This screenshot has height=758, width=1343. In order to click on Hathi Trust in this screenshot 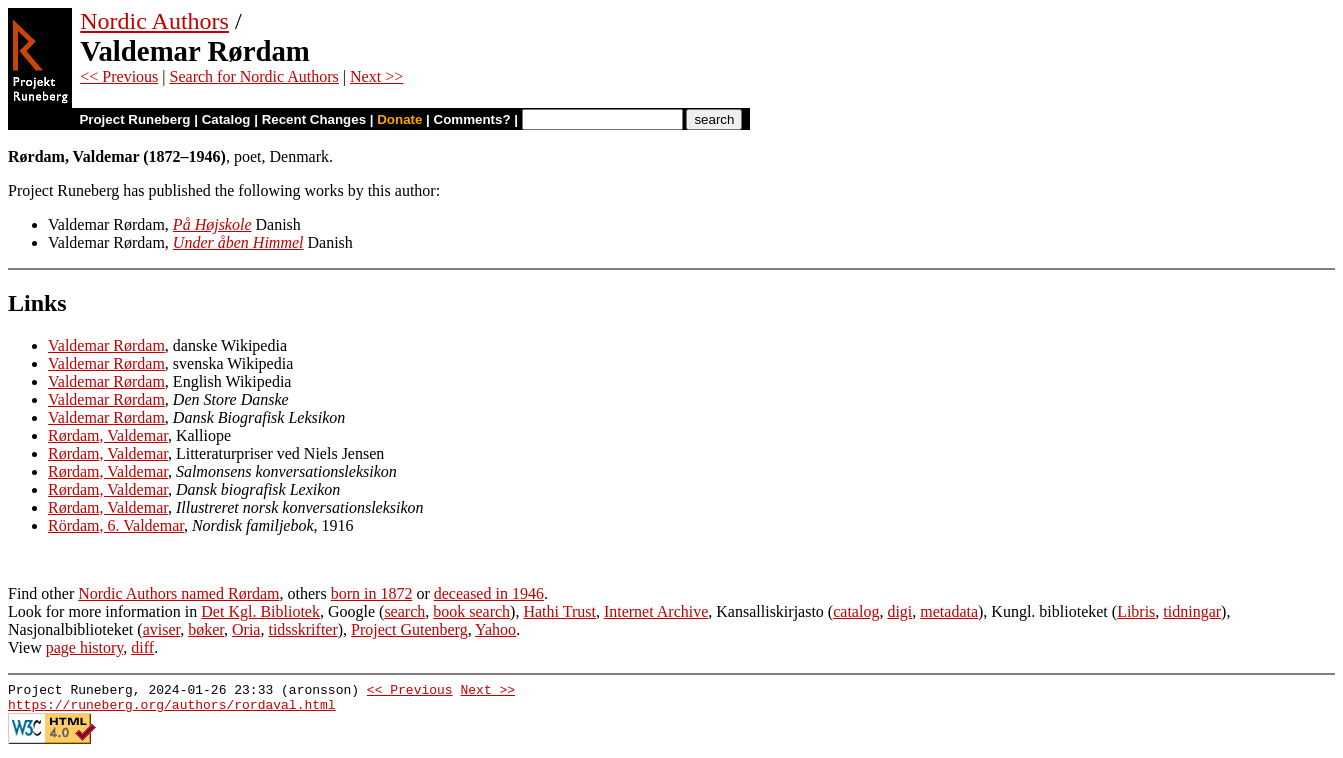, I will do `click(559, 611)`.